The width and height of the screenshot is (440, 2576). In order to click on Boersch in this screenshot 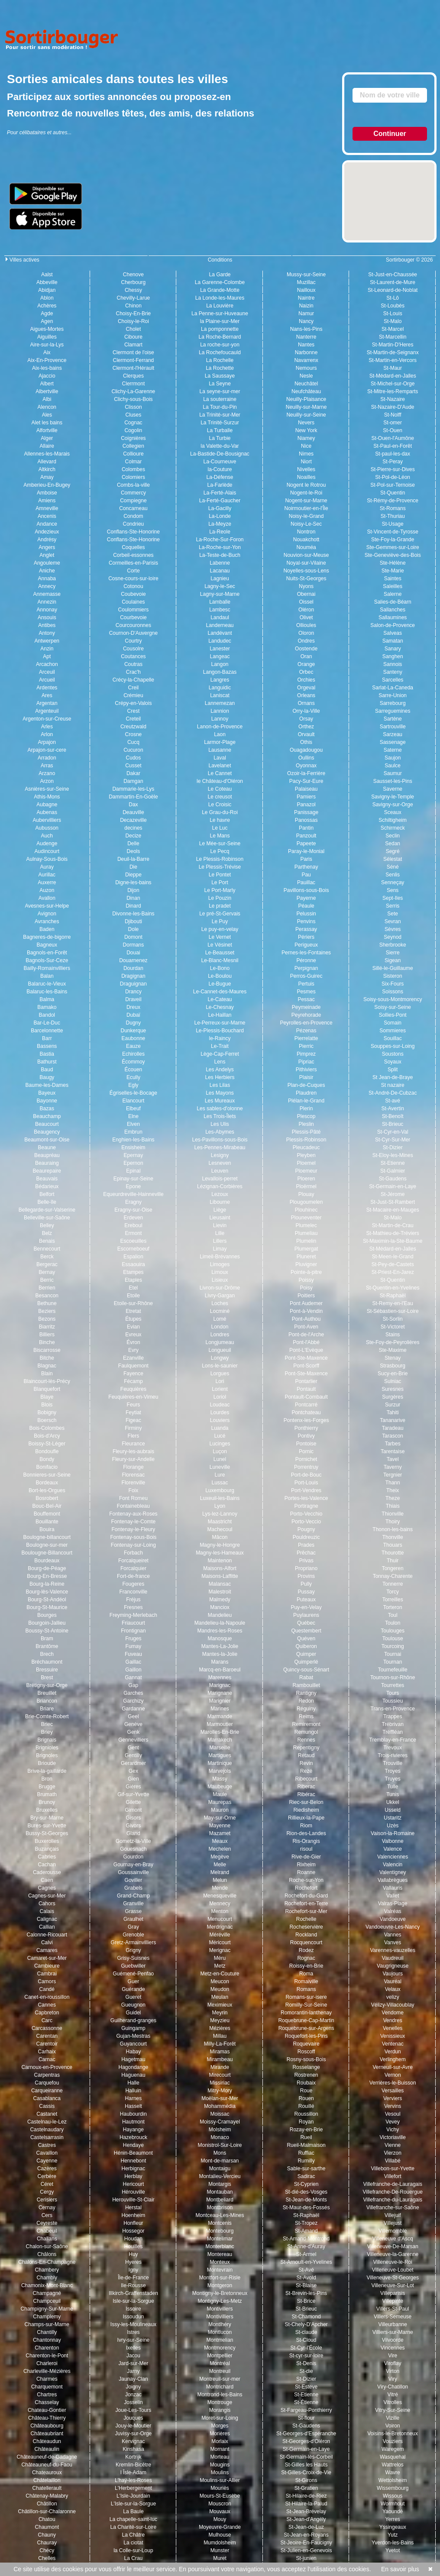, I will do `click(46, 1420)`.